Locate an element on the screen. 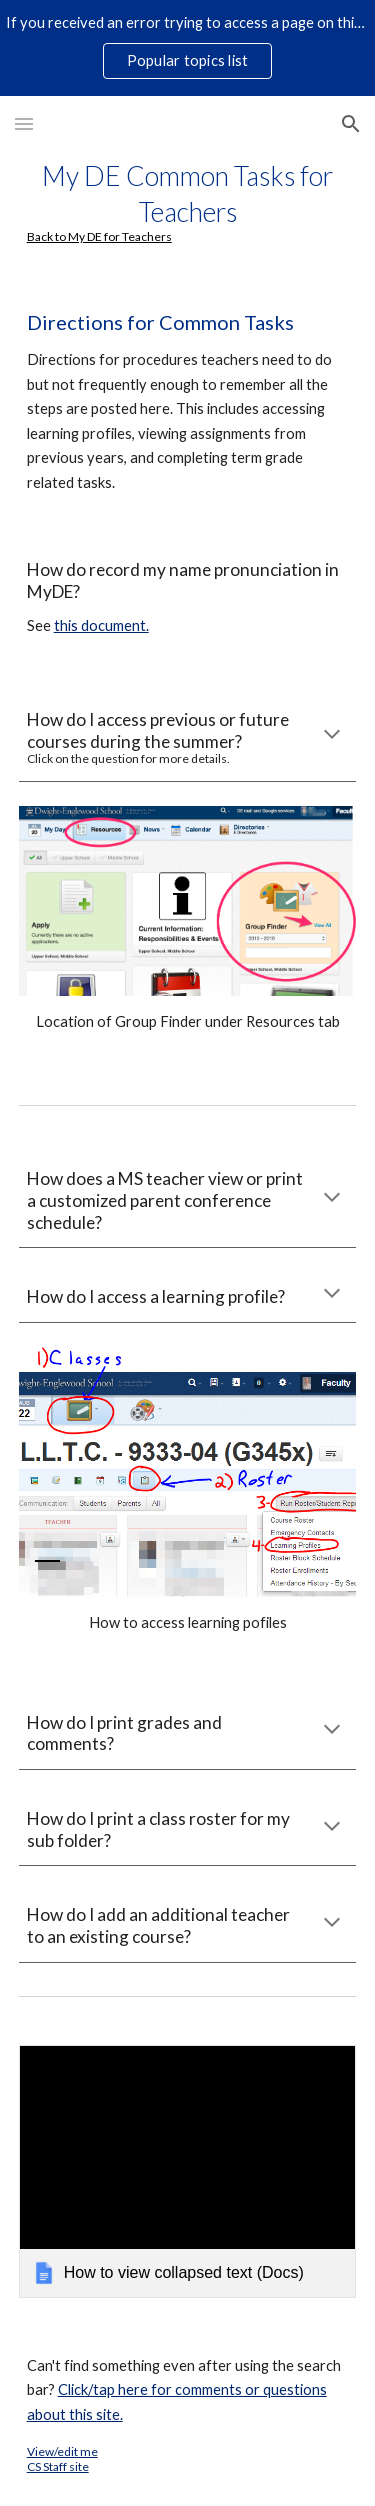  [link] is located at coordinates (188, 2171).